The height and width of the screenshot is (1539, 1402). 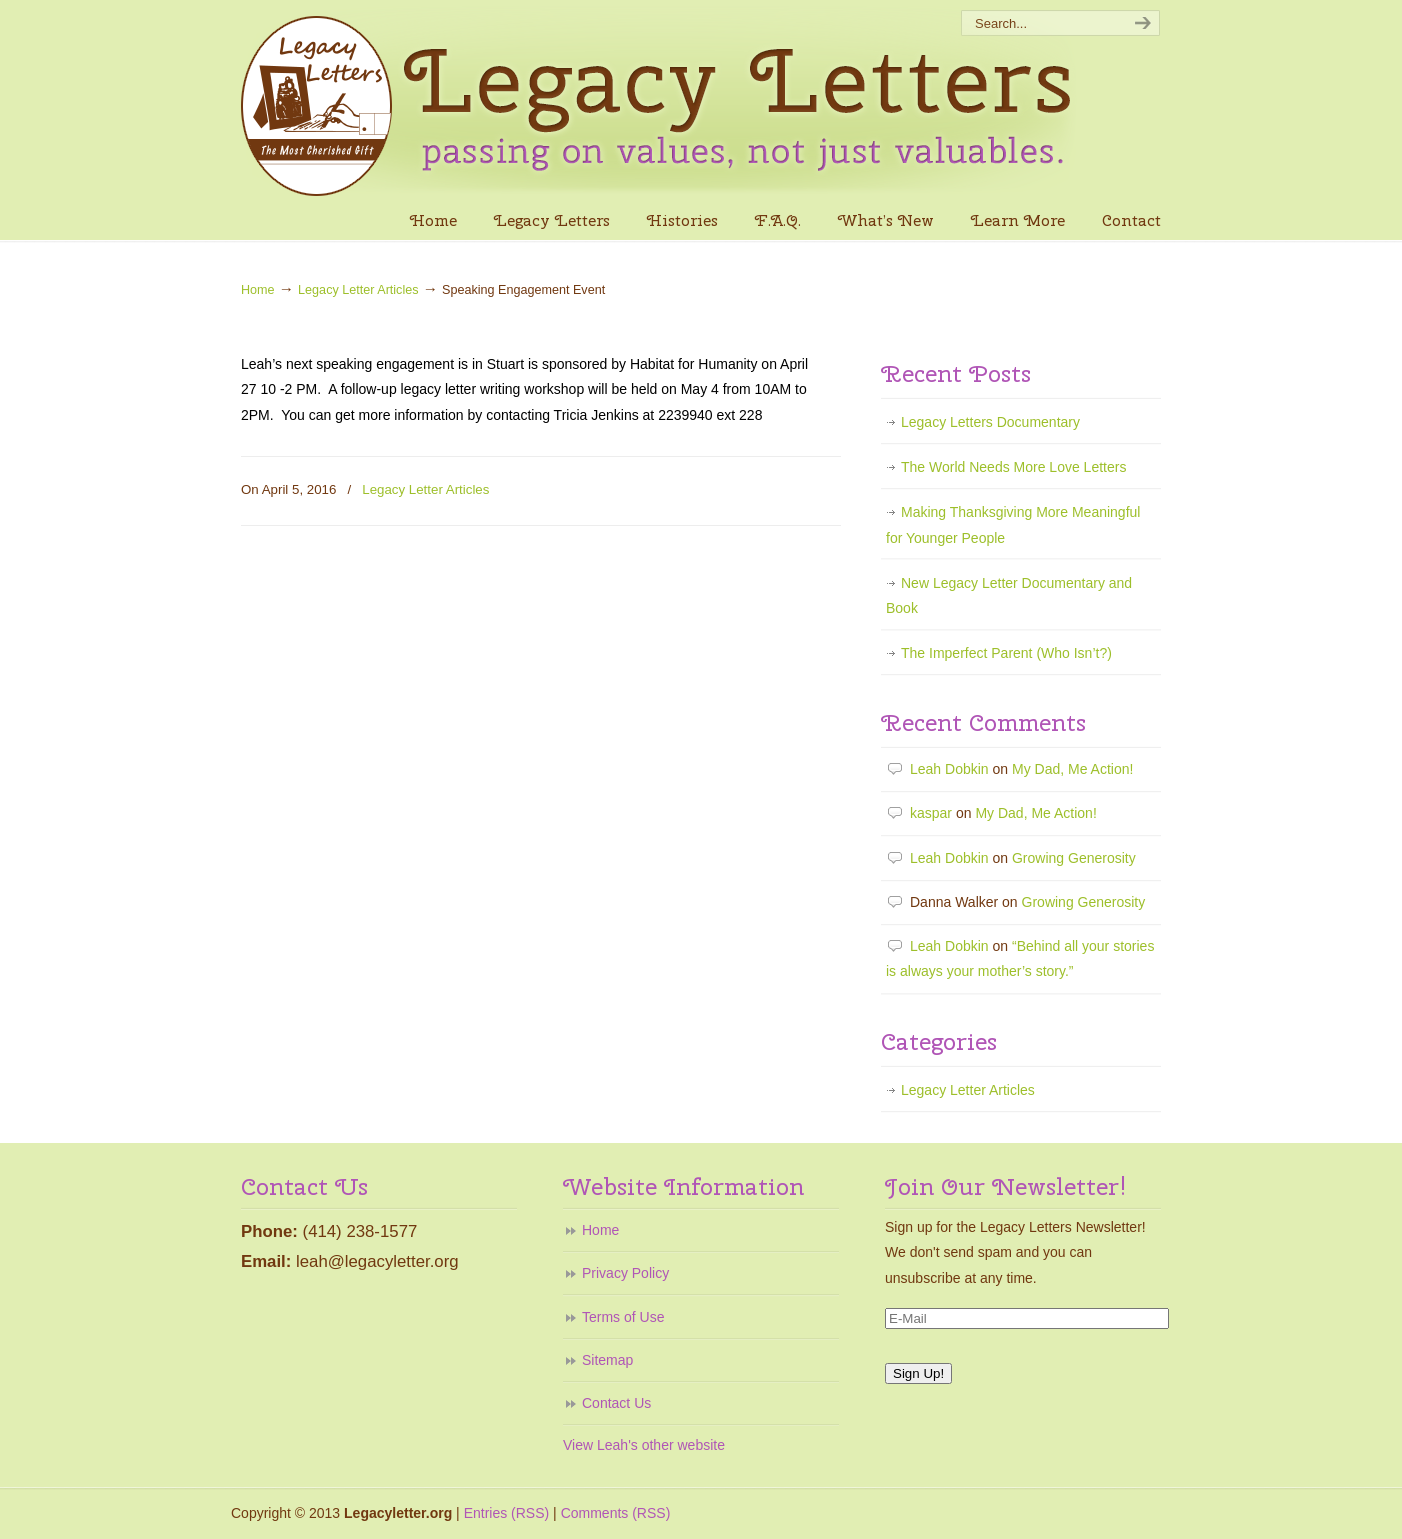 What do you see at coordinates (931, 813) in the screenshot?
I see `kaspar` at bounding box center [931, 813].